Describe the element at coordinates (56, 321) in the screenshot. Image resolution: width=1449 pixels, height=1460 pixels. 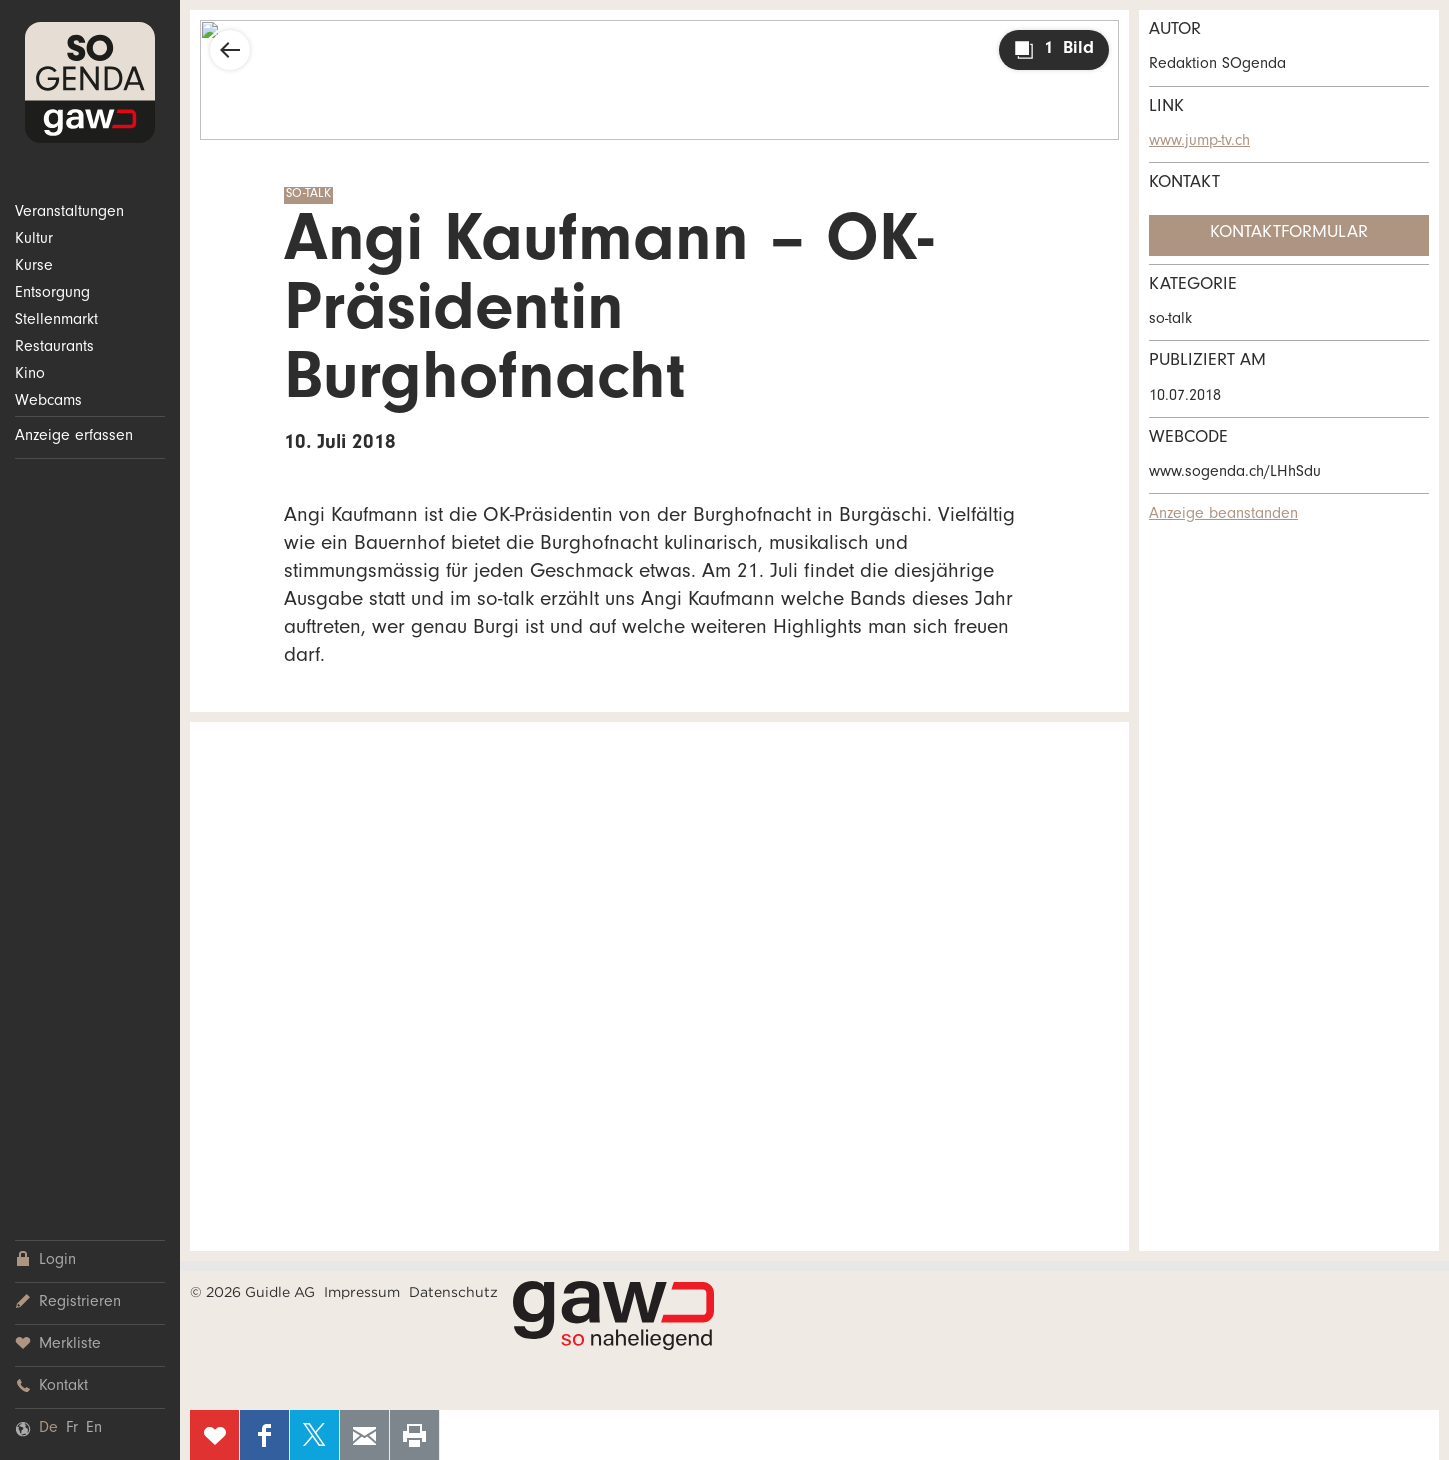
I see `Stellenmarkt` at that location.